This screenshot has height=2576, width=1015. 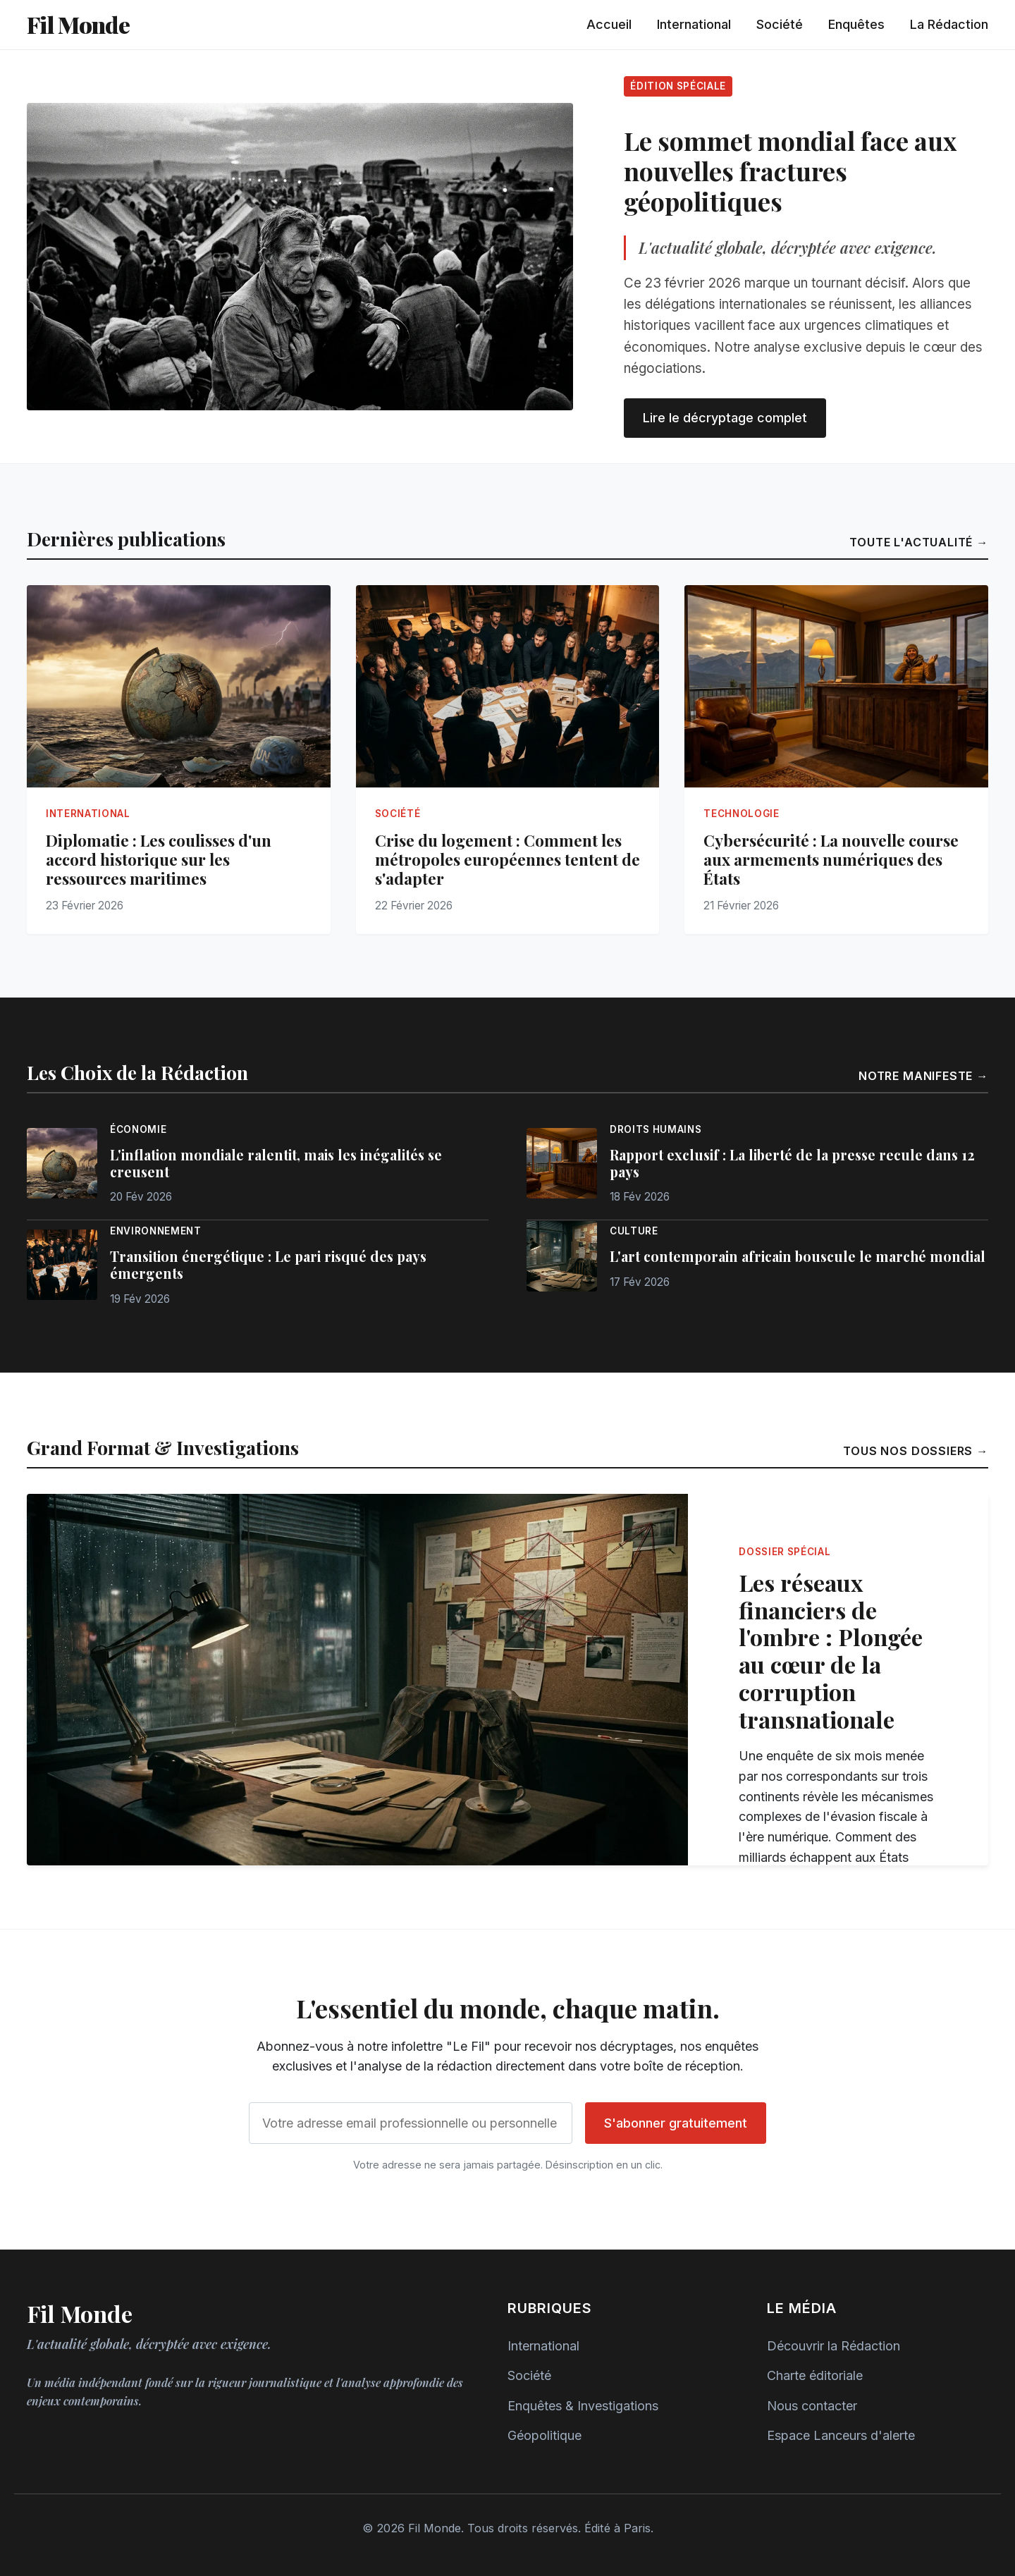 What do you see at coordinates (797, 1256) in the screenshot?
I see `L'art contemporain africain bouscule le marché mondial` at bounding box center [797, 1256].